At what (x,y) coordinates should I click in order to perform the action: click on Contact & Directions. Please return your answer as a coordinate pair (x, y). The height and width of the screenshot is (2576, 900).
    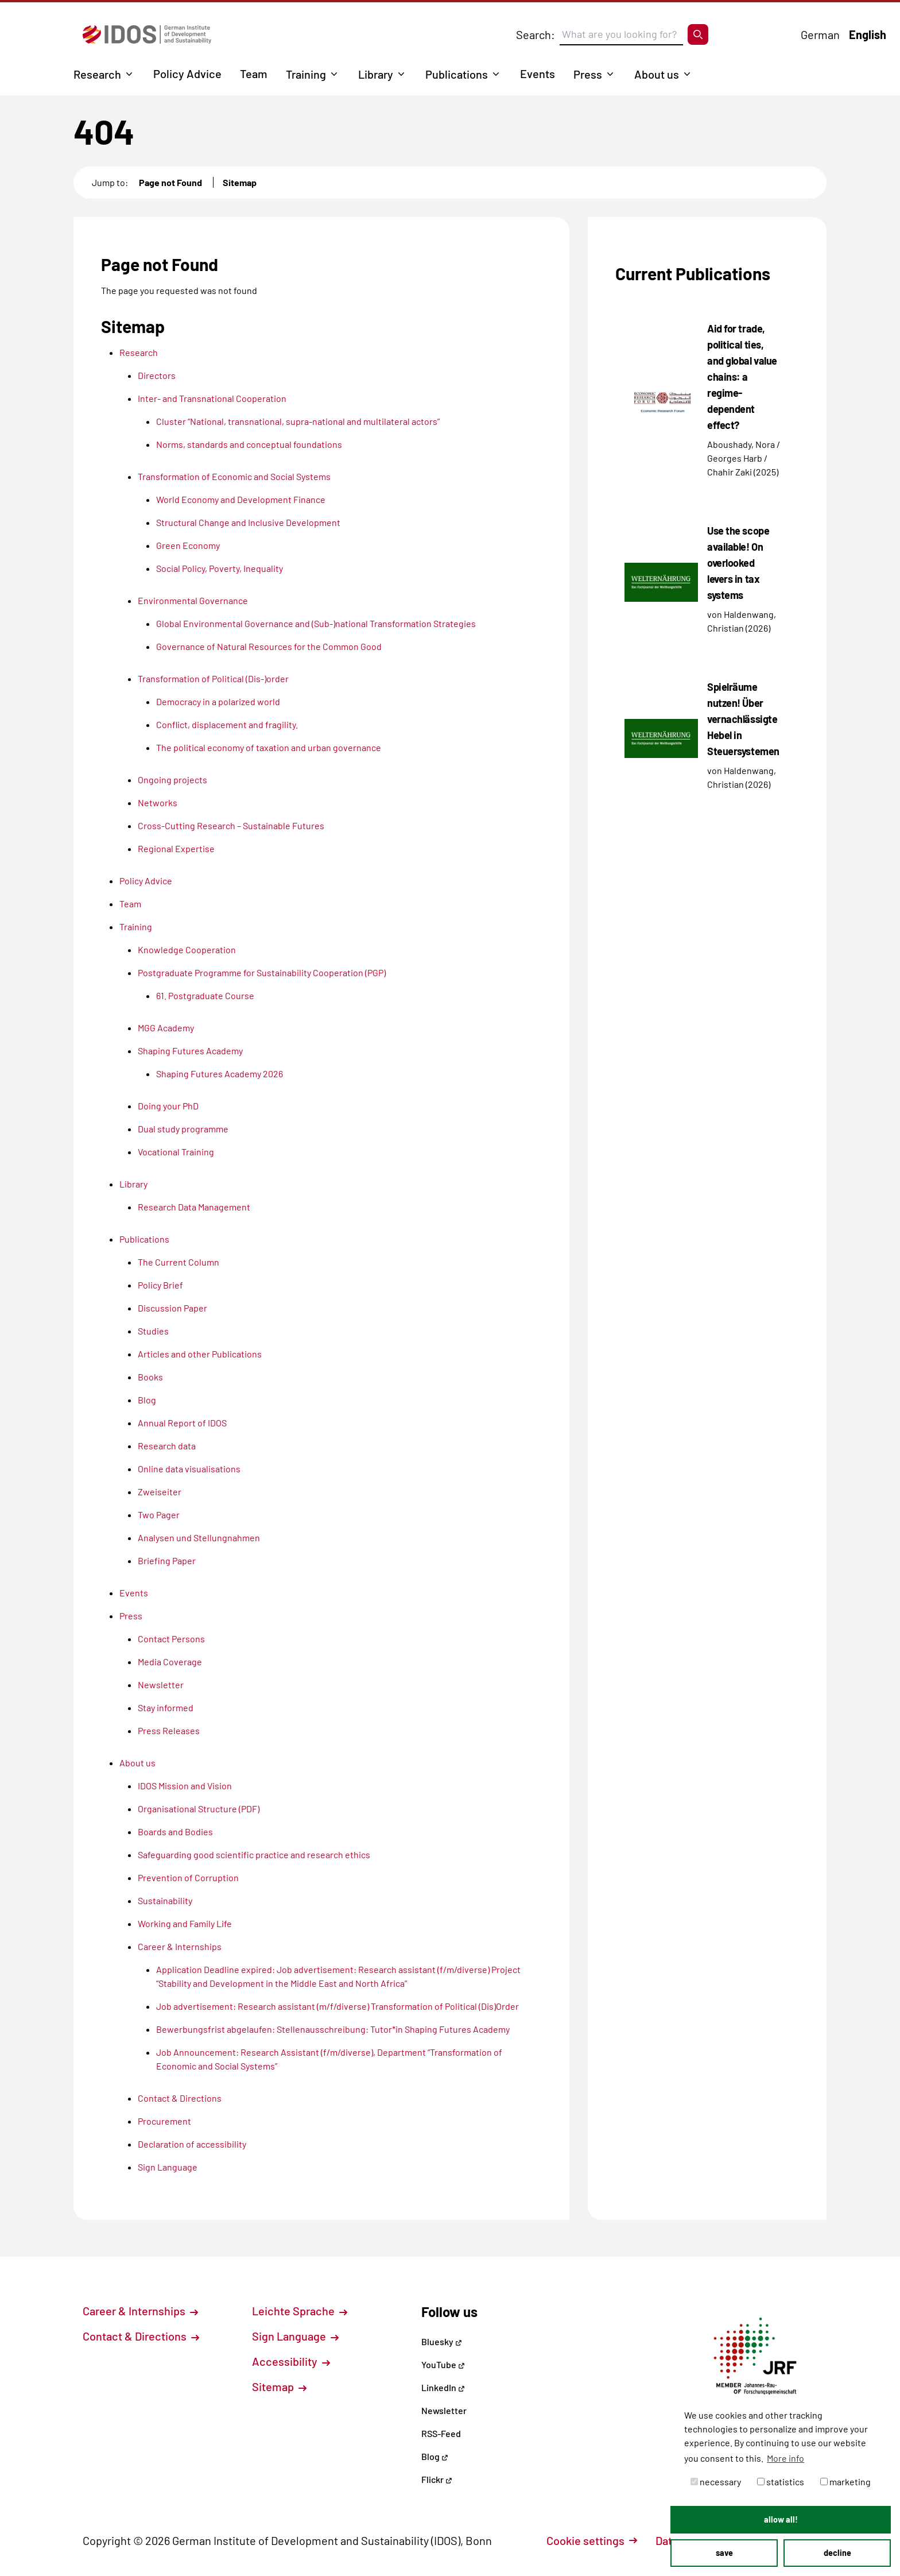
    Looking at the image, I should click on (141, 2336).